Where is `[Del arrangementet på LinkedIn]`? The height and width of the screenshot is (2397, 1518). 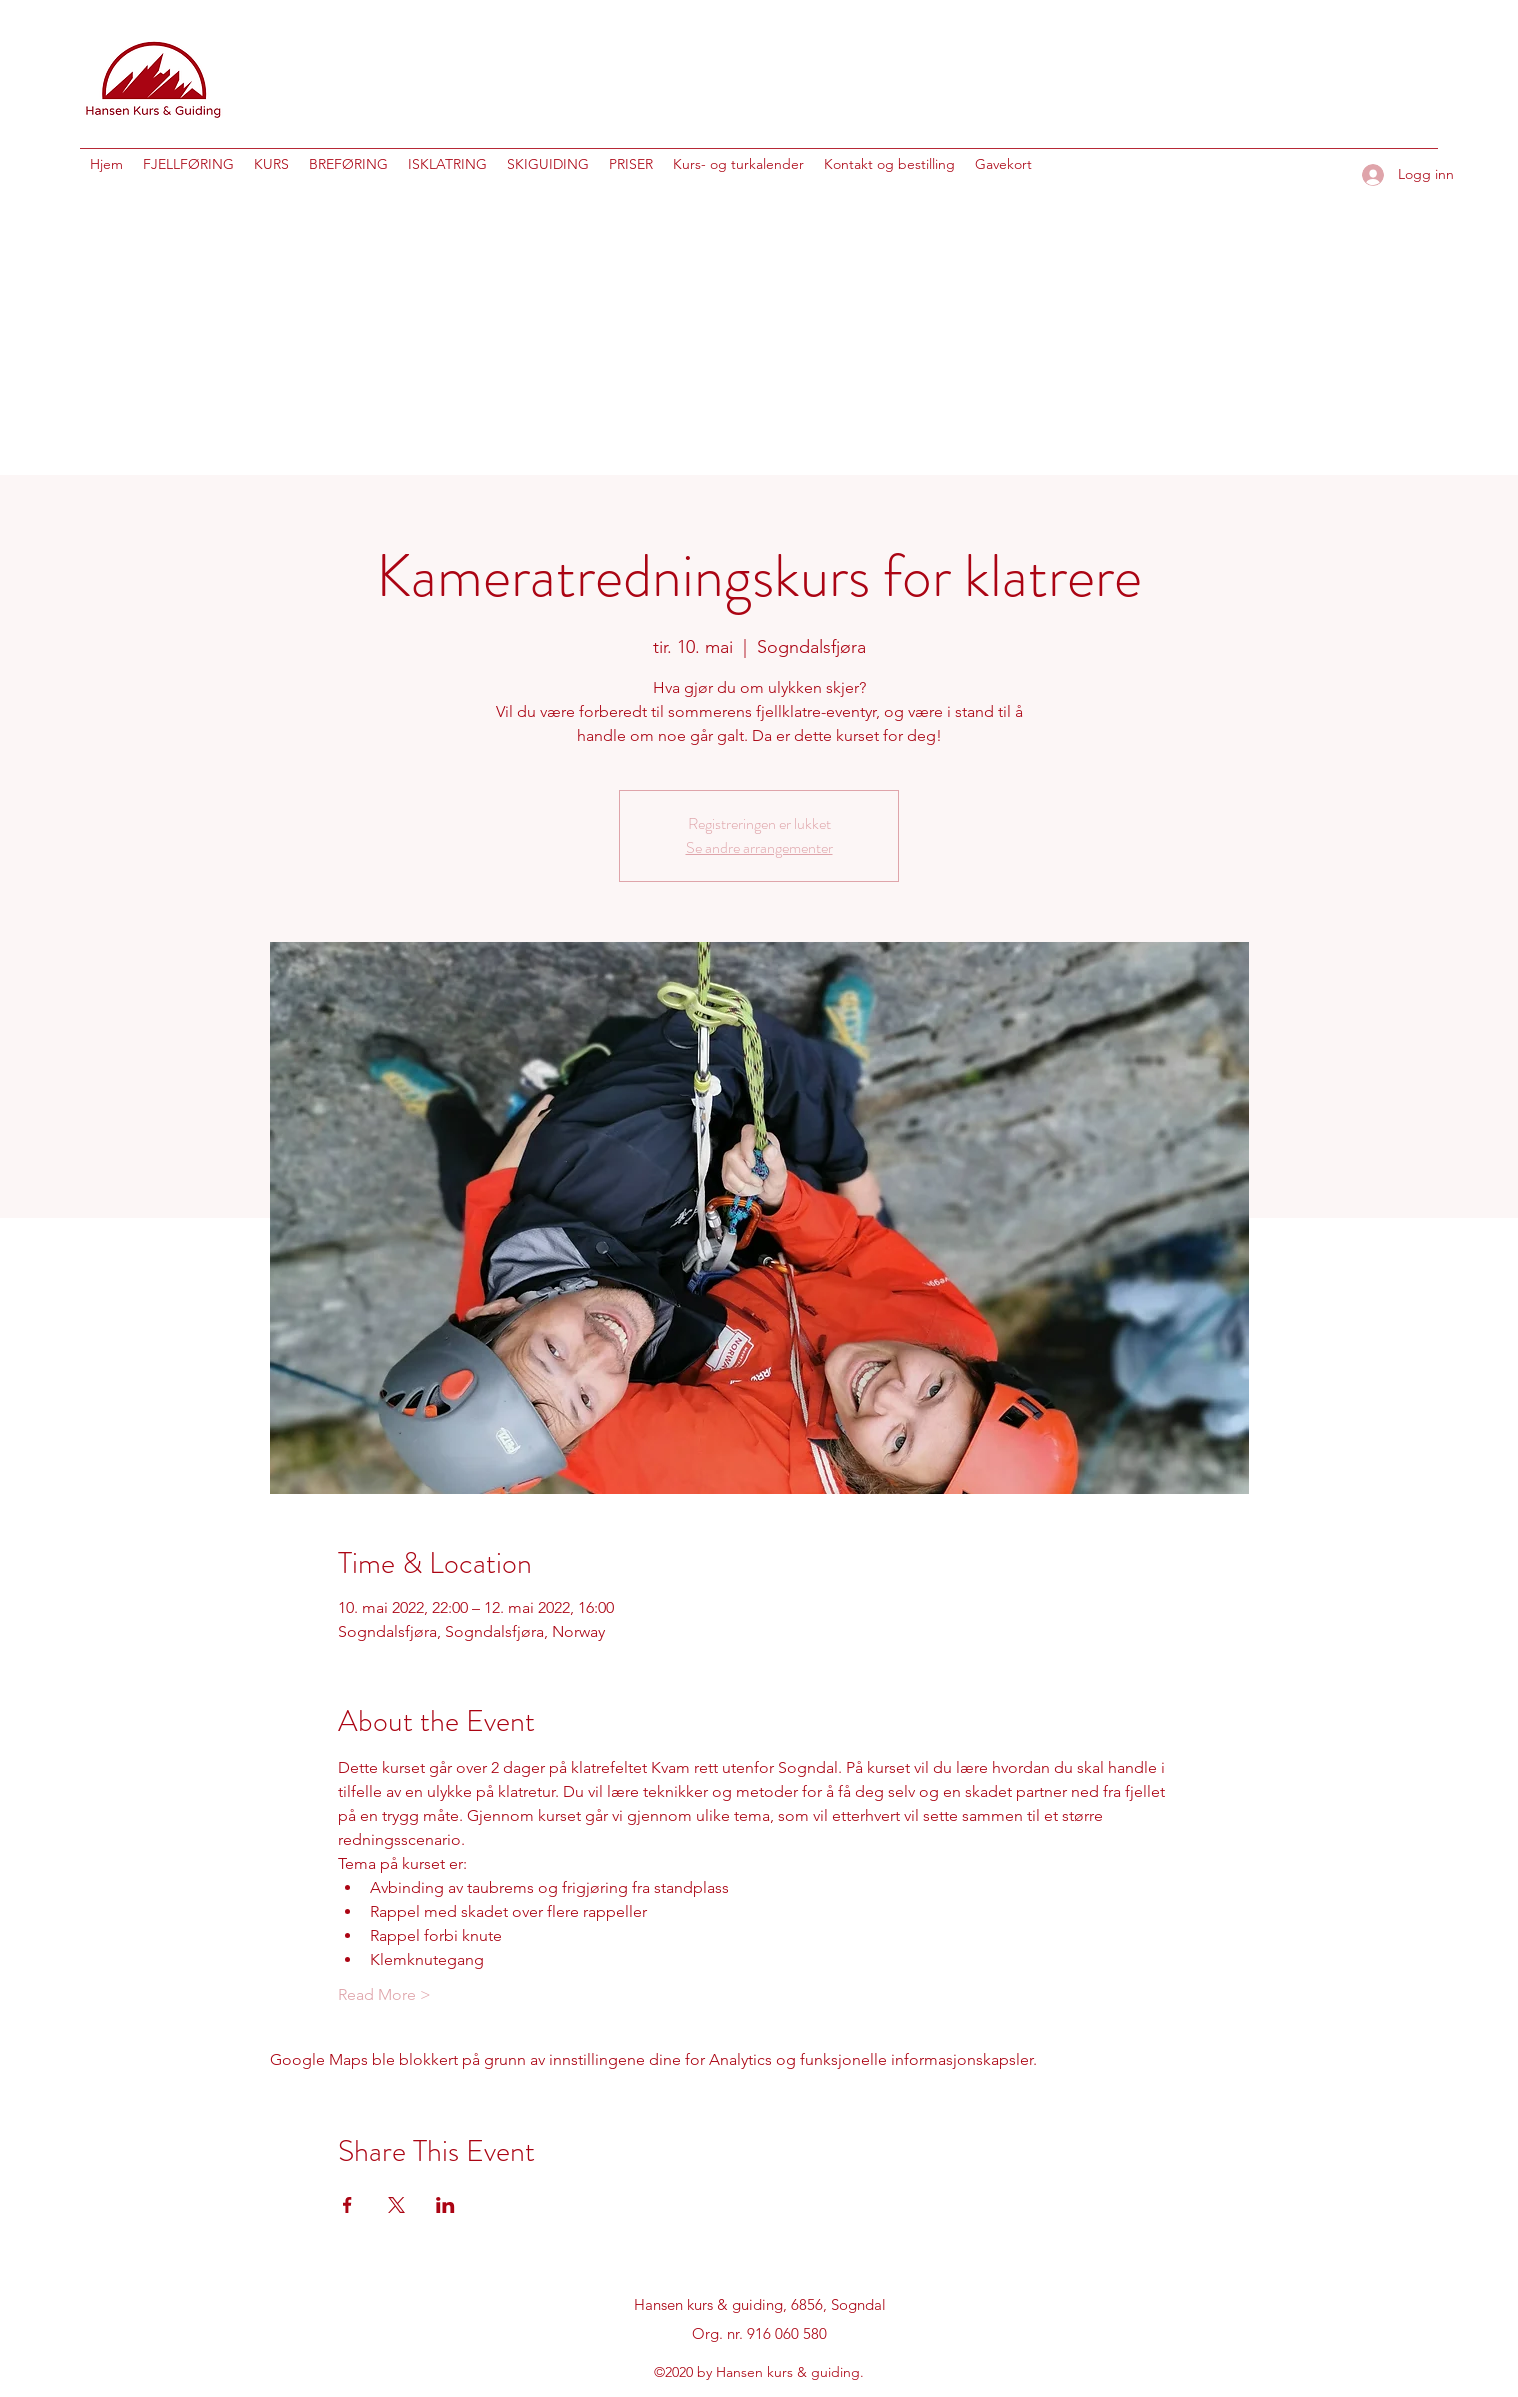
[Del arrangementet på LinkedIn] is located at coordinates (445, 2205).